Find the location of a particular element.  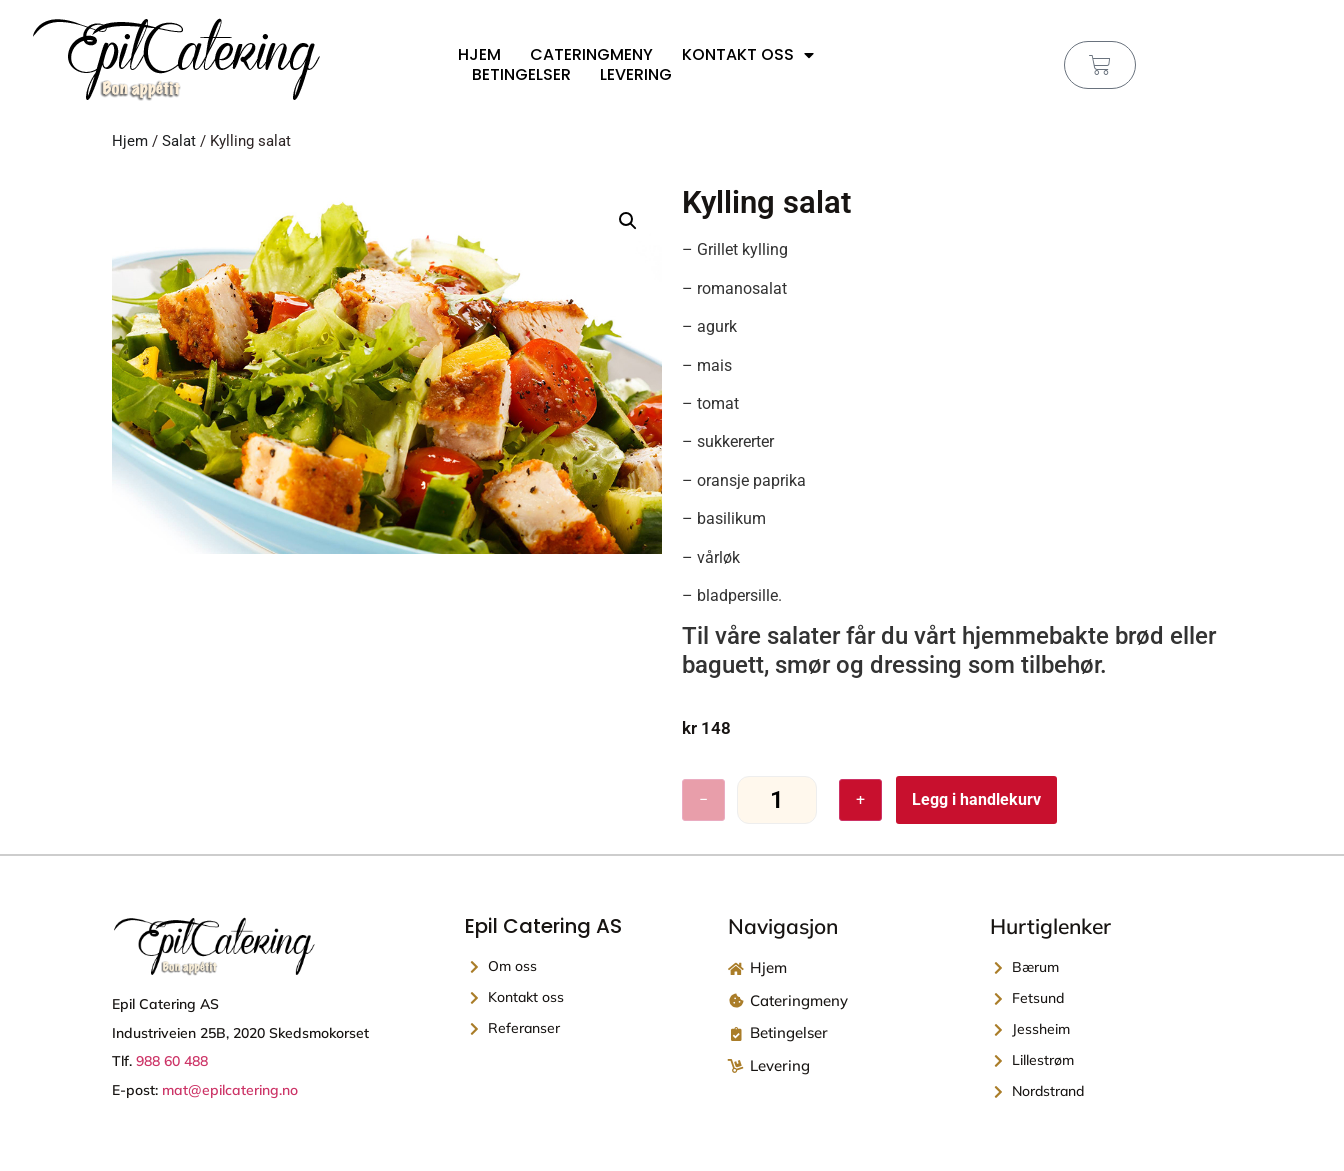

Betingelser is located at coordinates (521, 75).